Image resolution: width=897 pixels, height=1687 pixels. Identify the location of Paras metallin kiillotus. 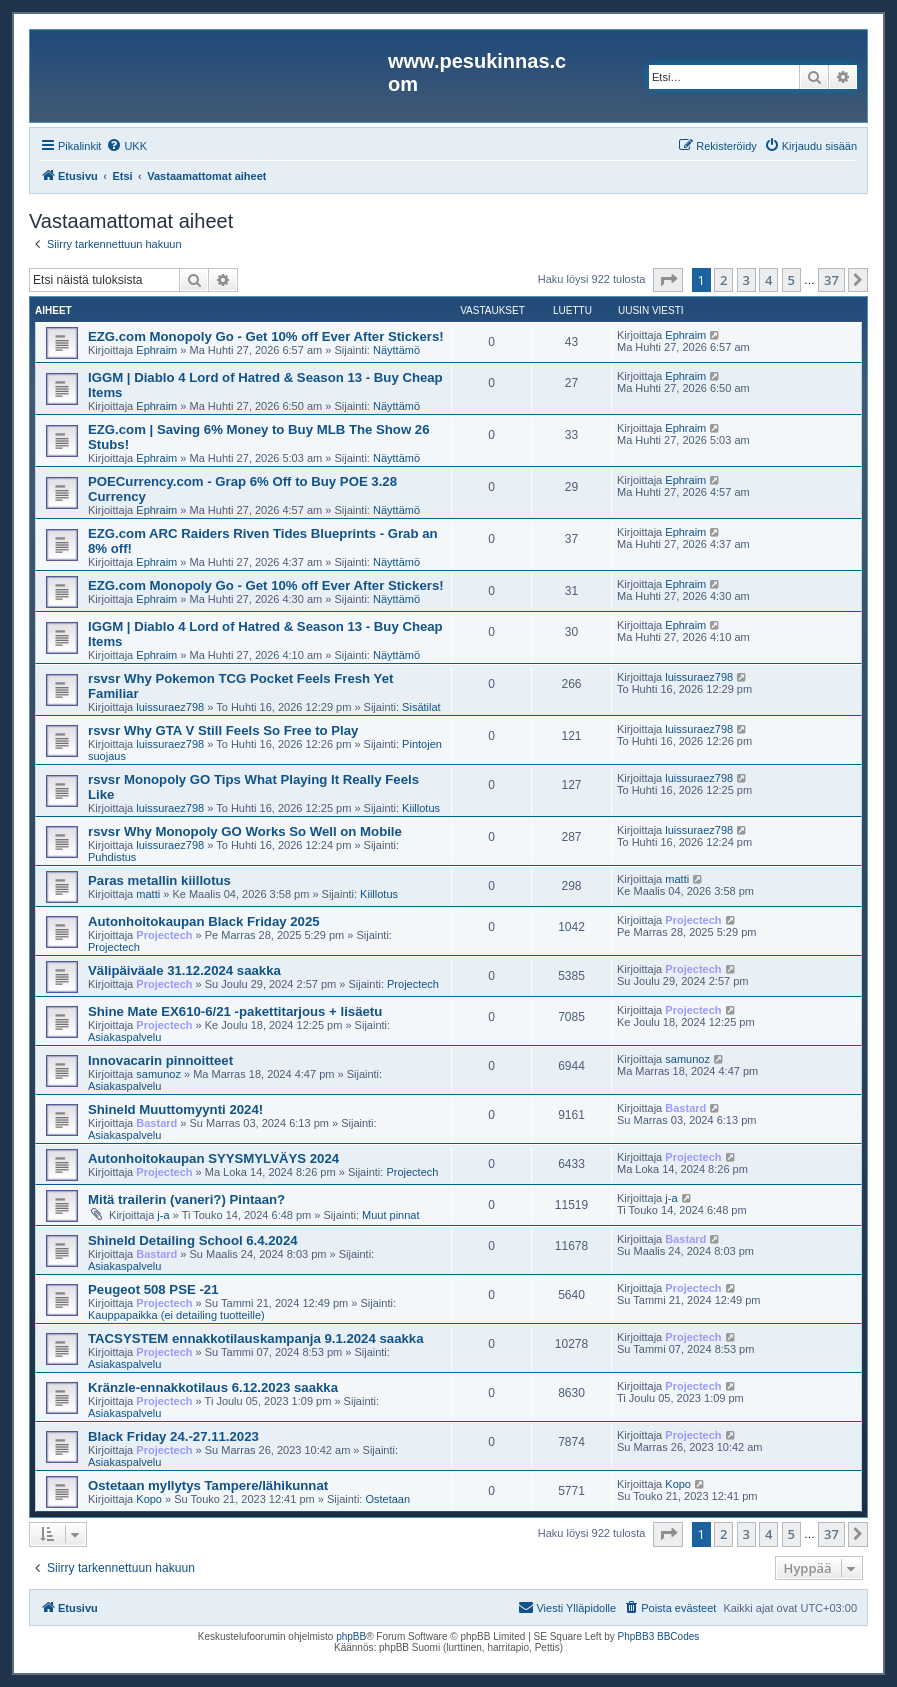
(159, 880).